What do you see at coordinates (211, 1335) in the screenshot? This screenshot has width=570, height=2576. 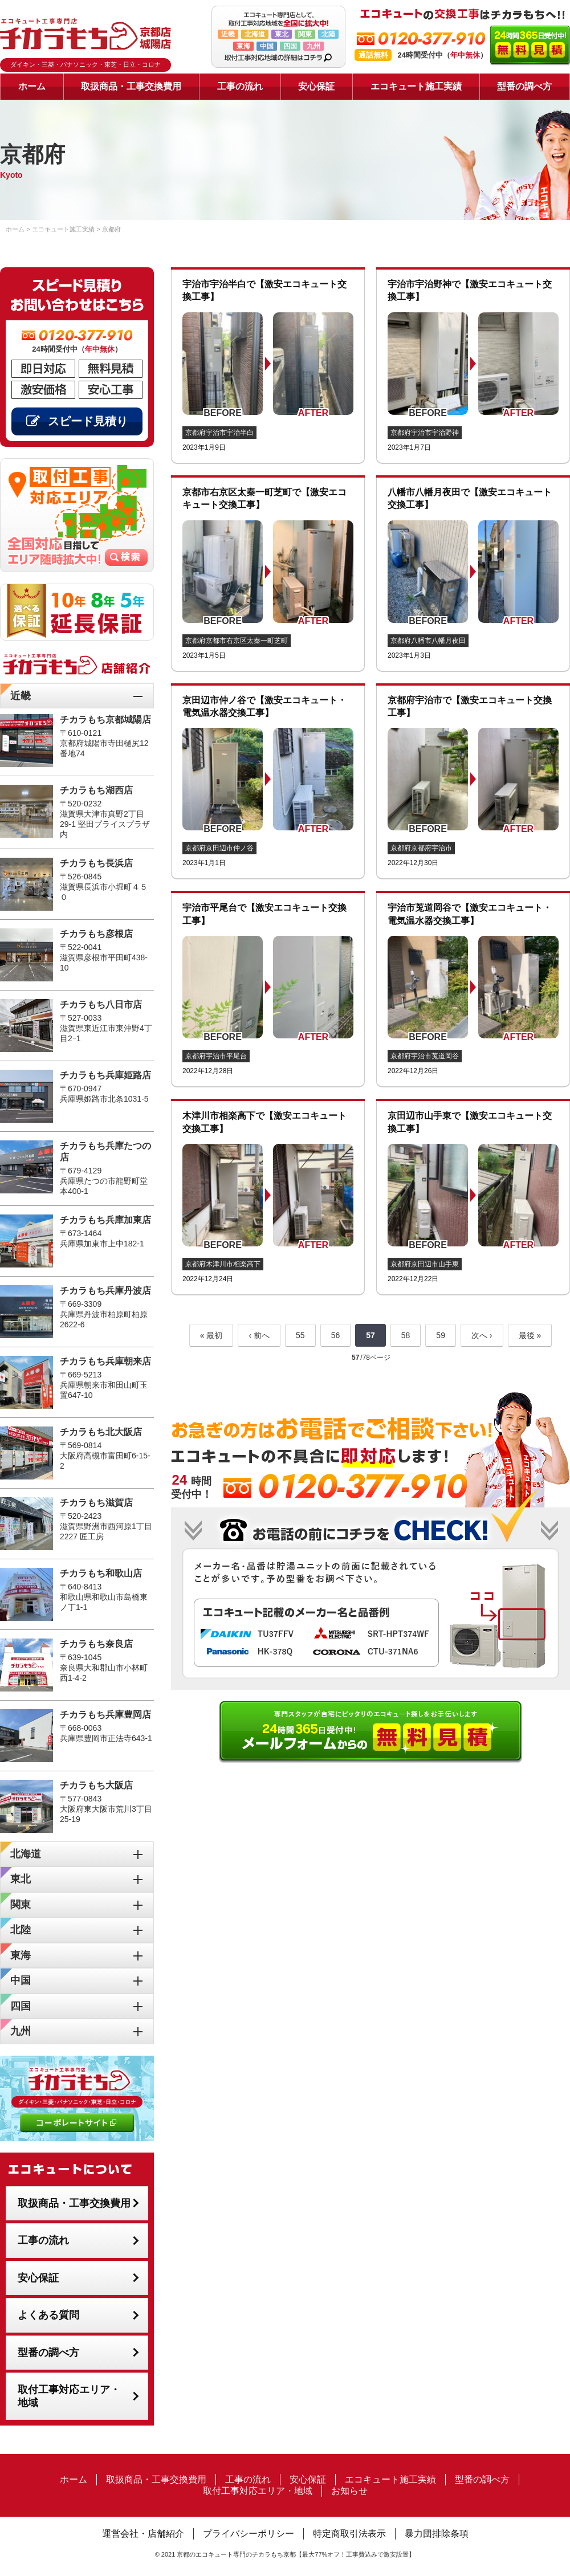 I see `« 最初` at bounding box center [211, 1335].